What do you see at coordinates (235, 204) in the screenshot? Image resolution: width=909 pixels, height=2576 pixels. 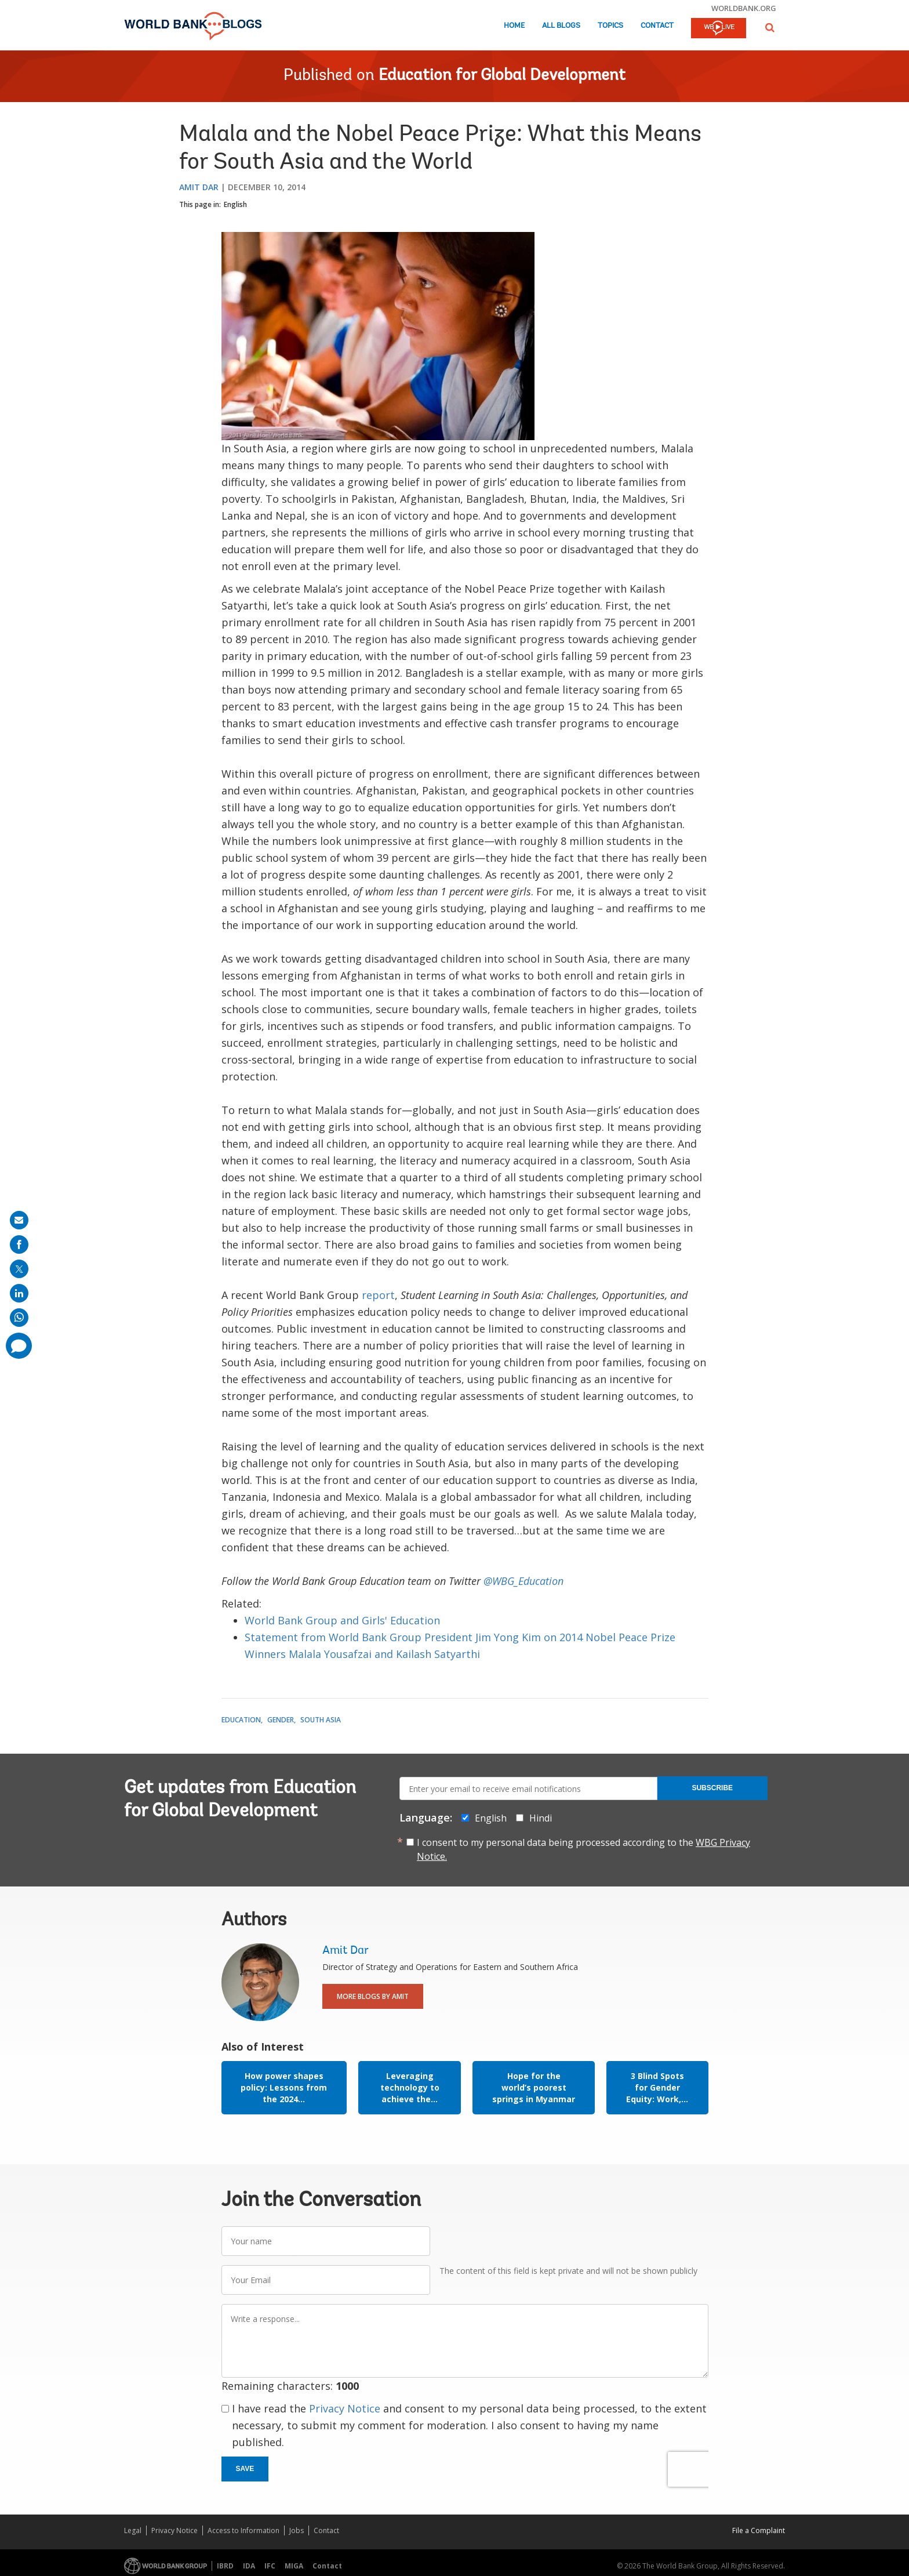 I see `English` at bounding box center [235, 204].